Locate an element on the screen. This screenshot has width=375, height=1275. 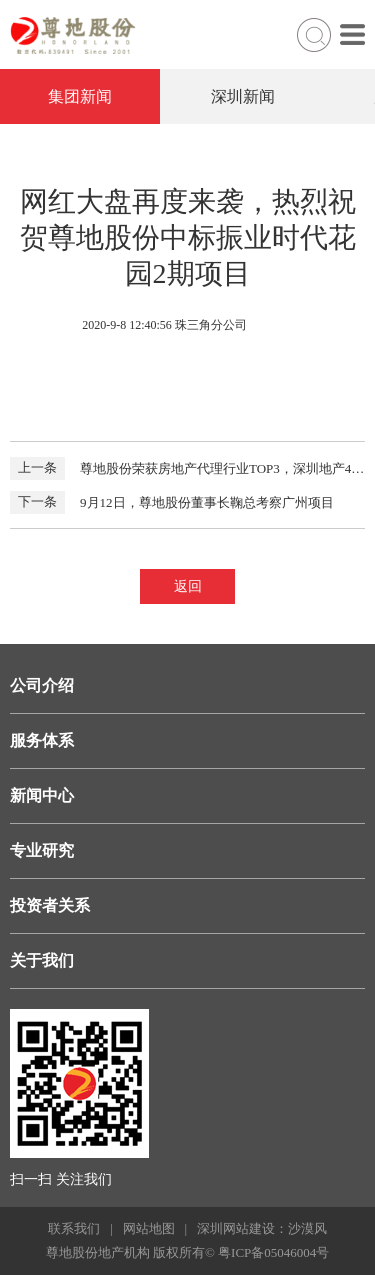
投资者关系 is located at coordinates (50, 905).